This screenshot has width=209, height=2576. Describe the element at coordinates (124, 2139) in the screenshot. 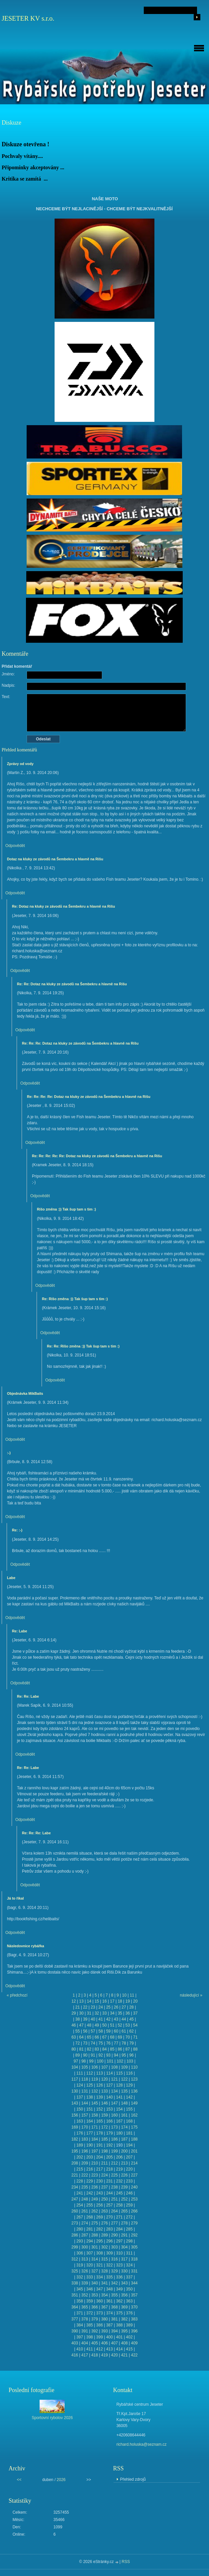

I see `187` at that location.